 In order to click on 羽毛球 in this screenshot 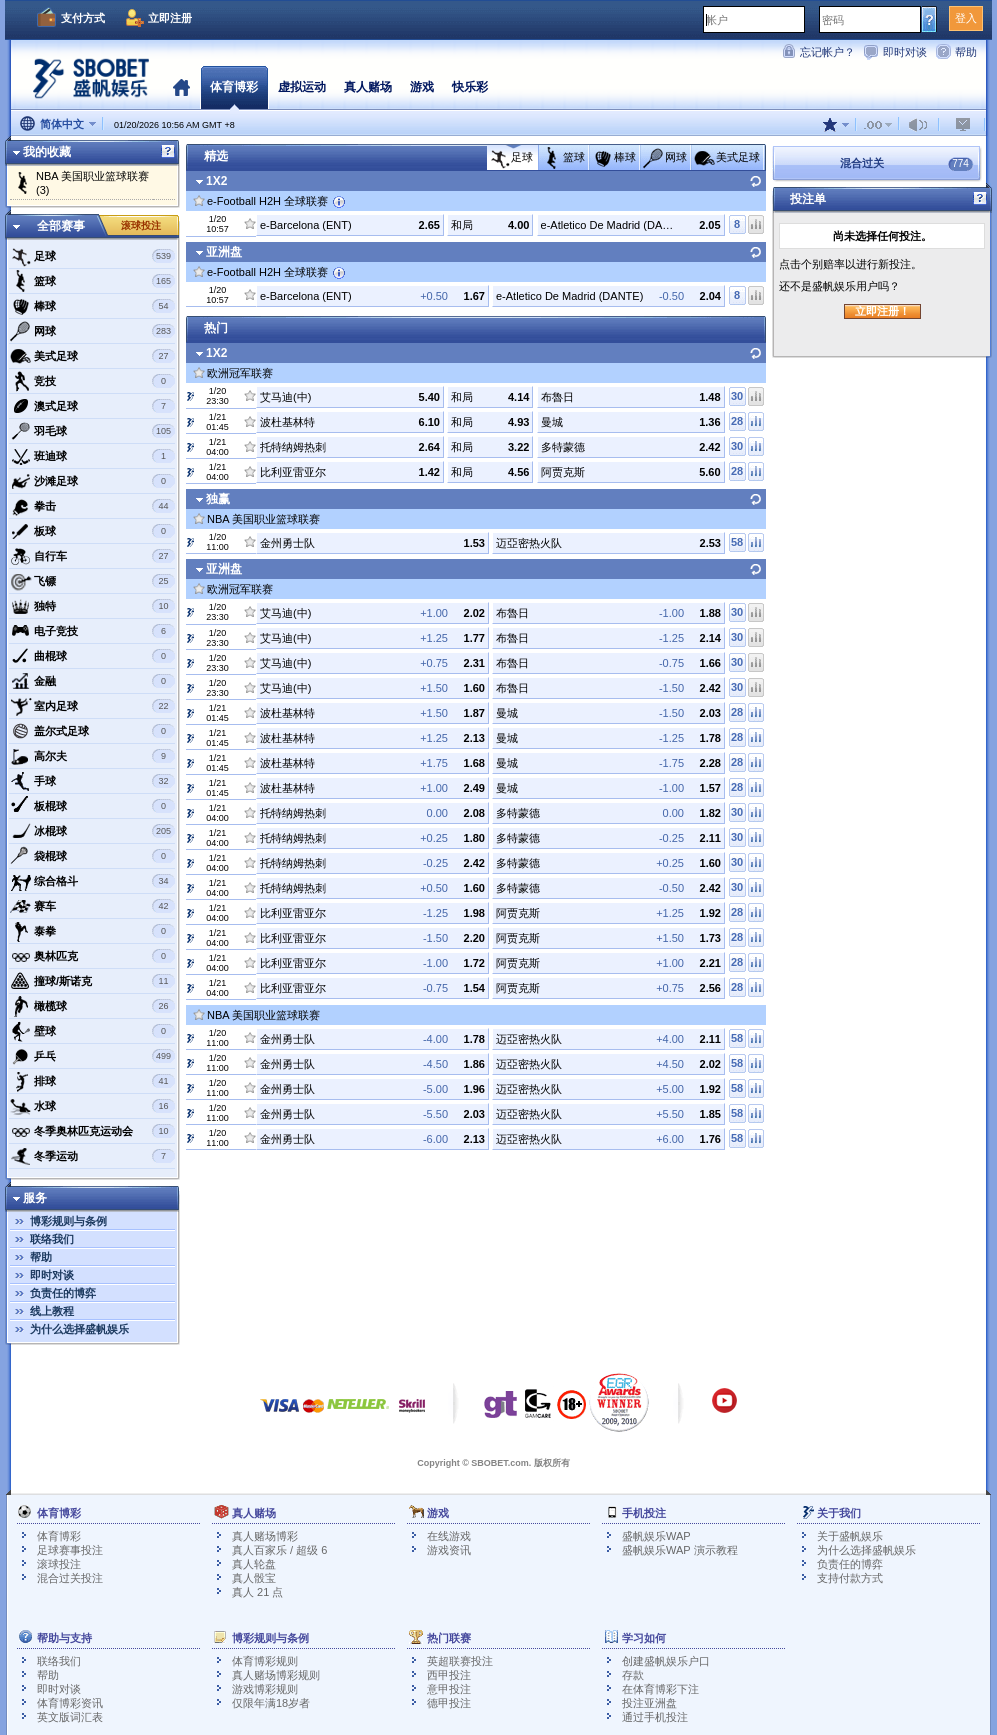, I will do `click(92, 431)`.